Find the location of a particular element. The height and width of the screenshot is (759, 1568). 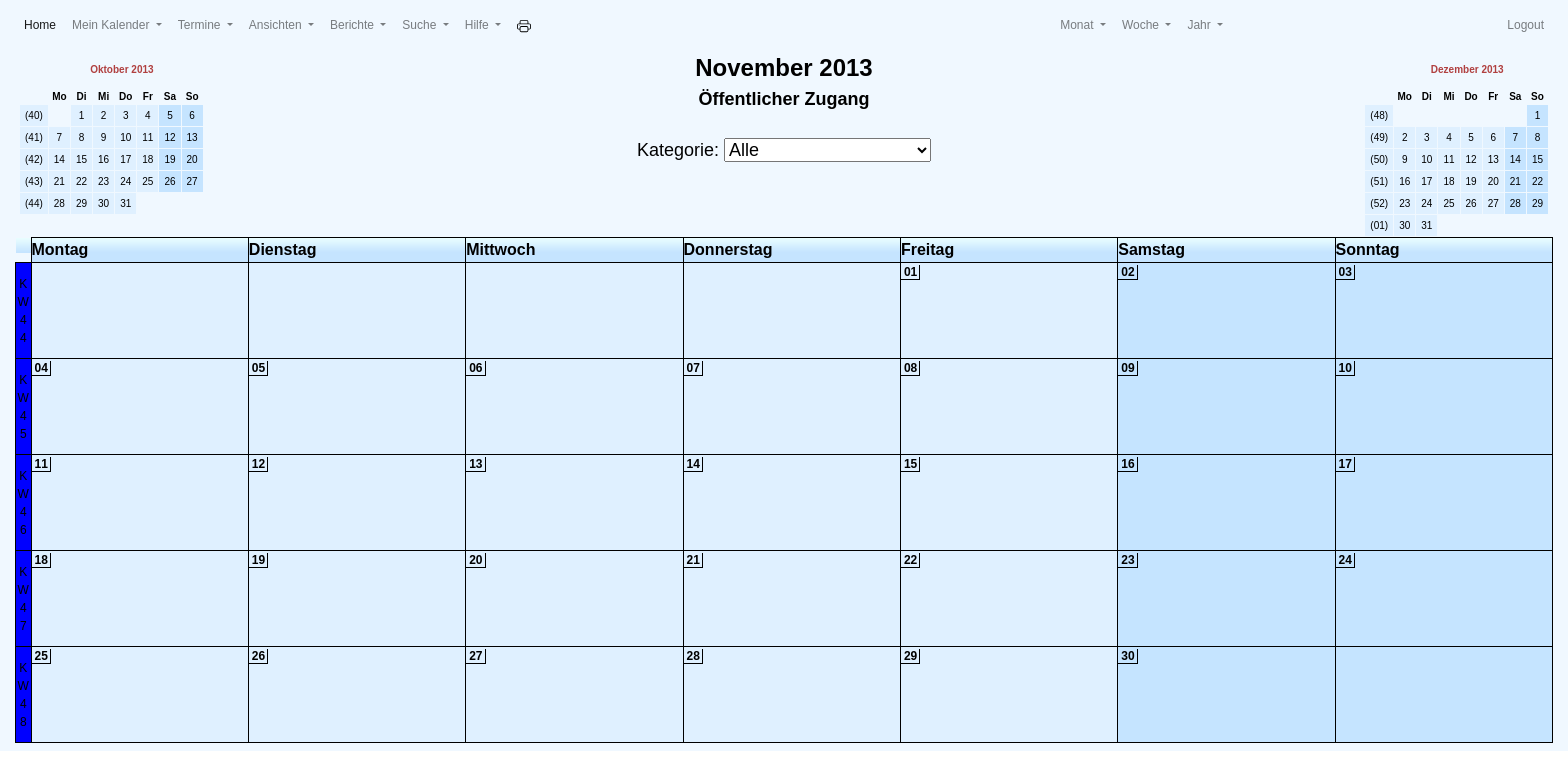

17 is located at coordinates (125, 159).